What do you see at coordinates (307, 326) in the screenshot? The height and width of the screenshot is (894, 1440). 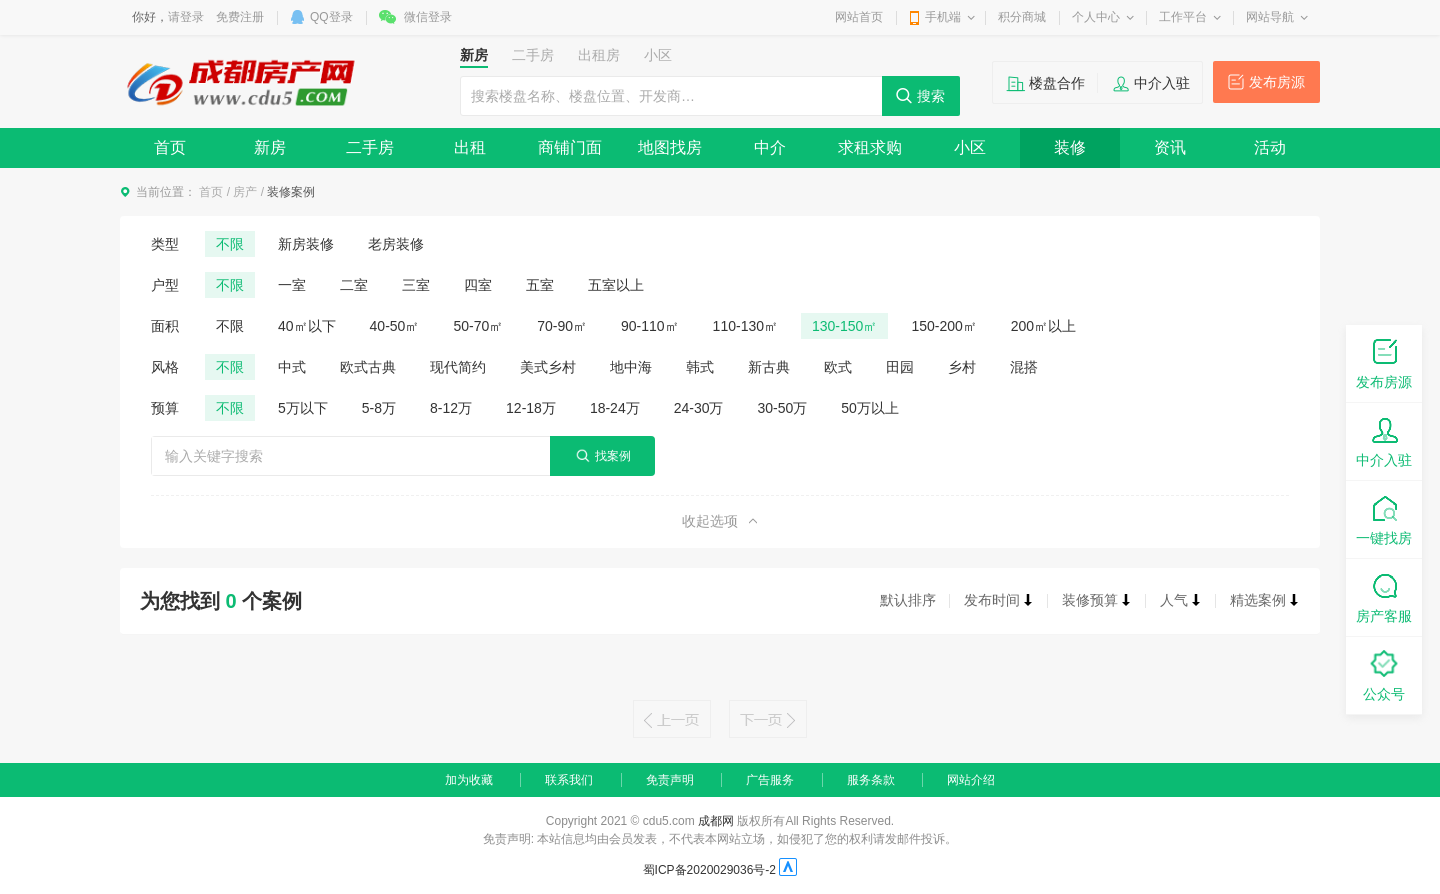 I see `40㎡以下` at bounding box center [307, 326].